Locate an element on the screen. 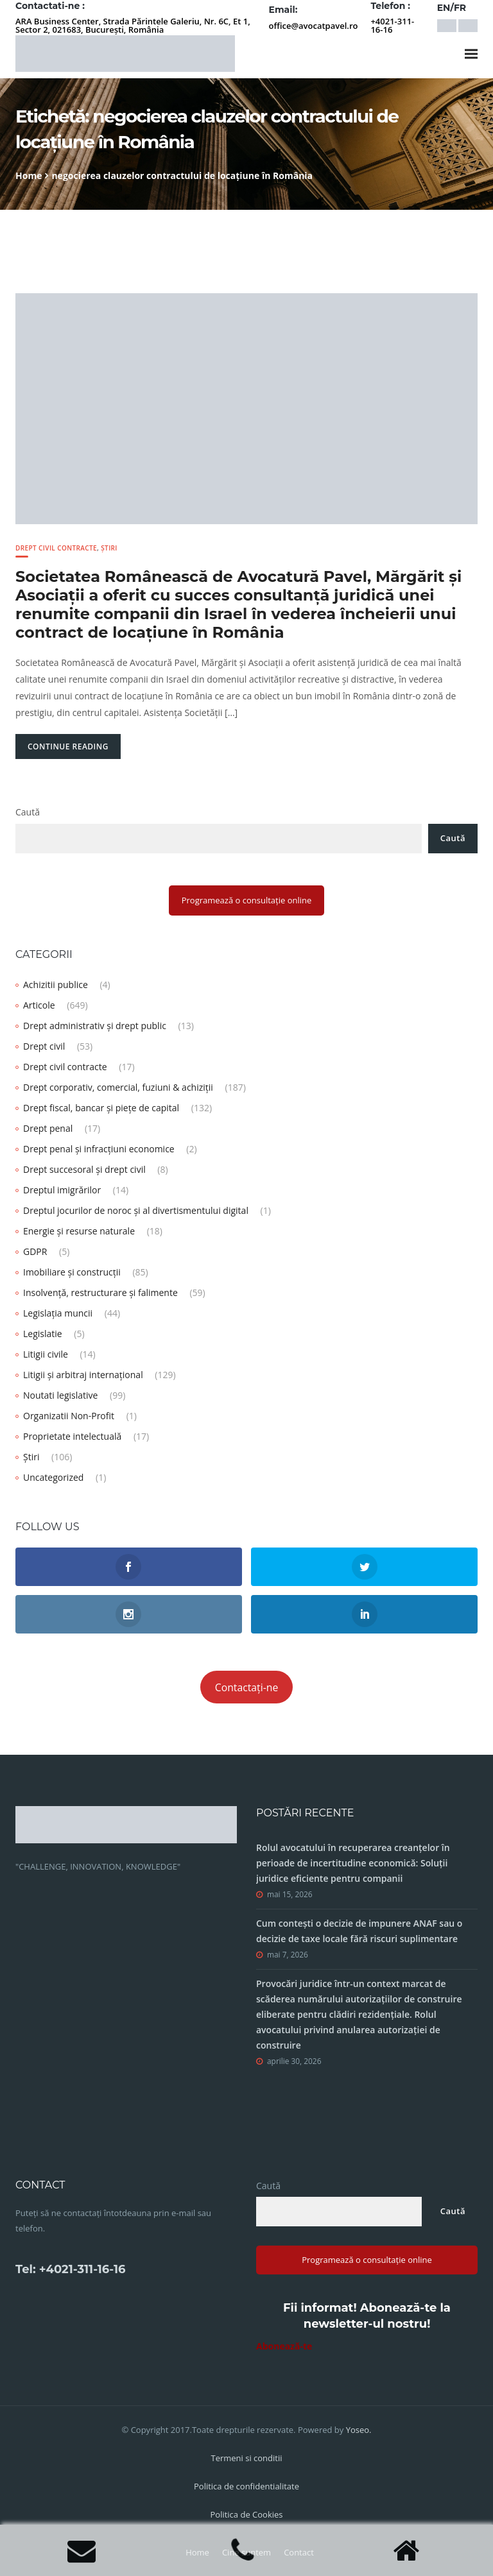  Contactați-ne is located at coordinates (247, 1687).